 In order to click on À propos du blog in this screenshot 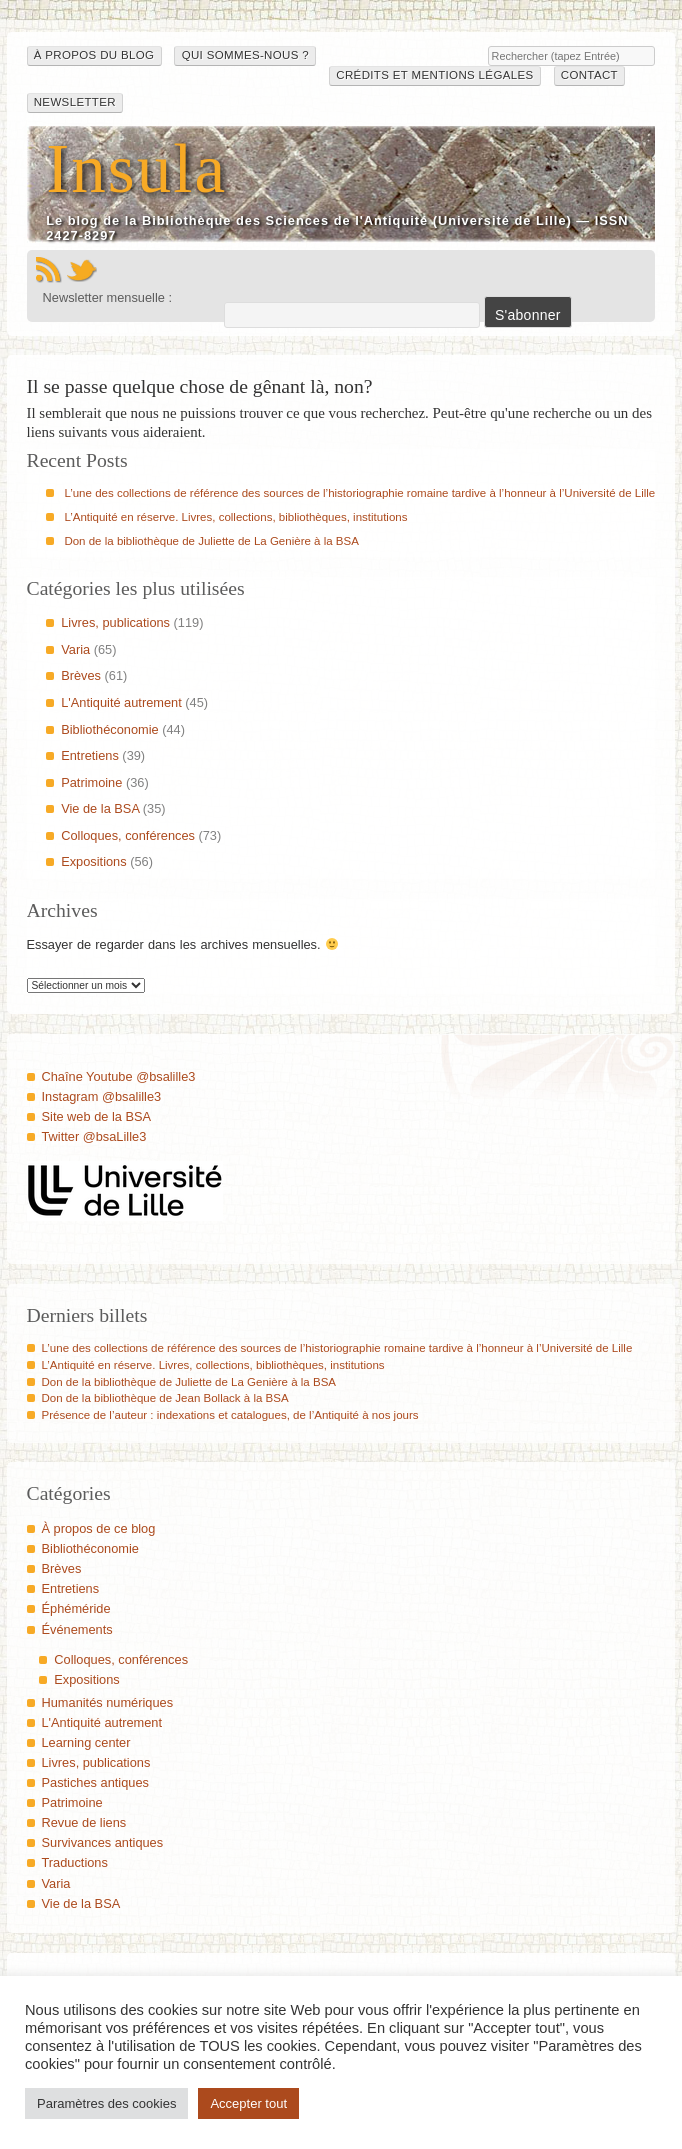, I will do `click(94, 55)`.